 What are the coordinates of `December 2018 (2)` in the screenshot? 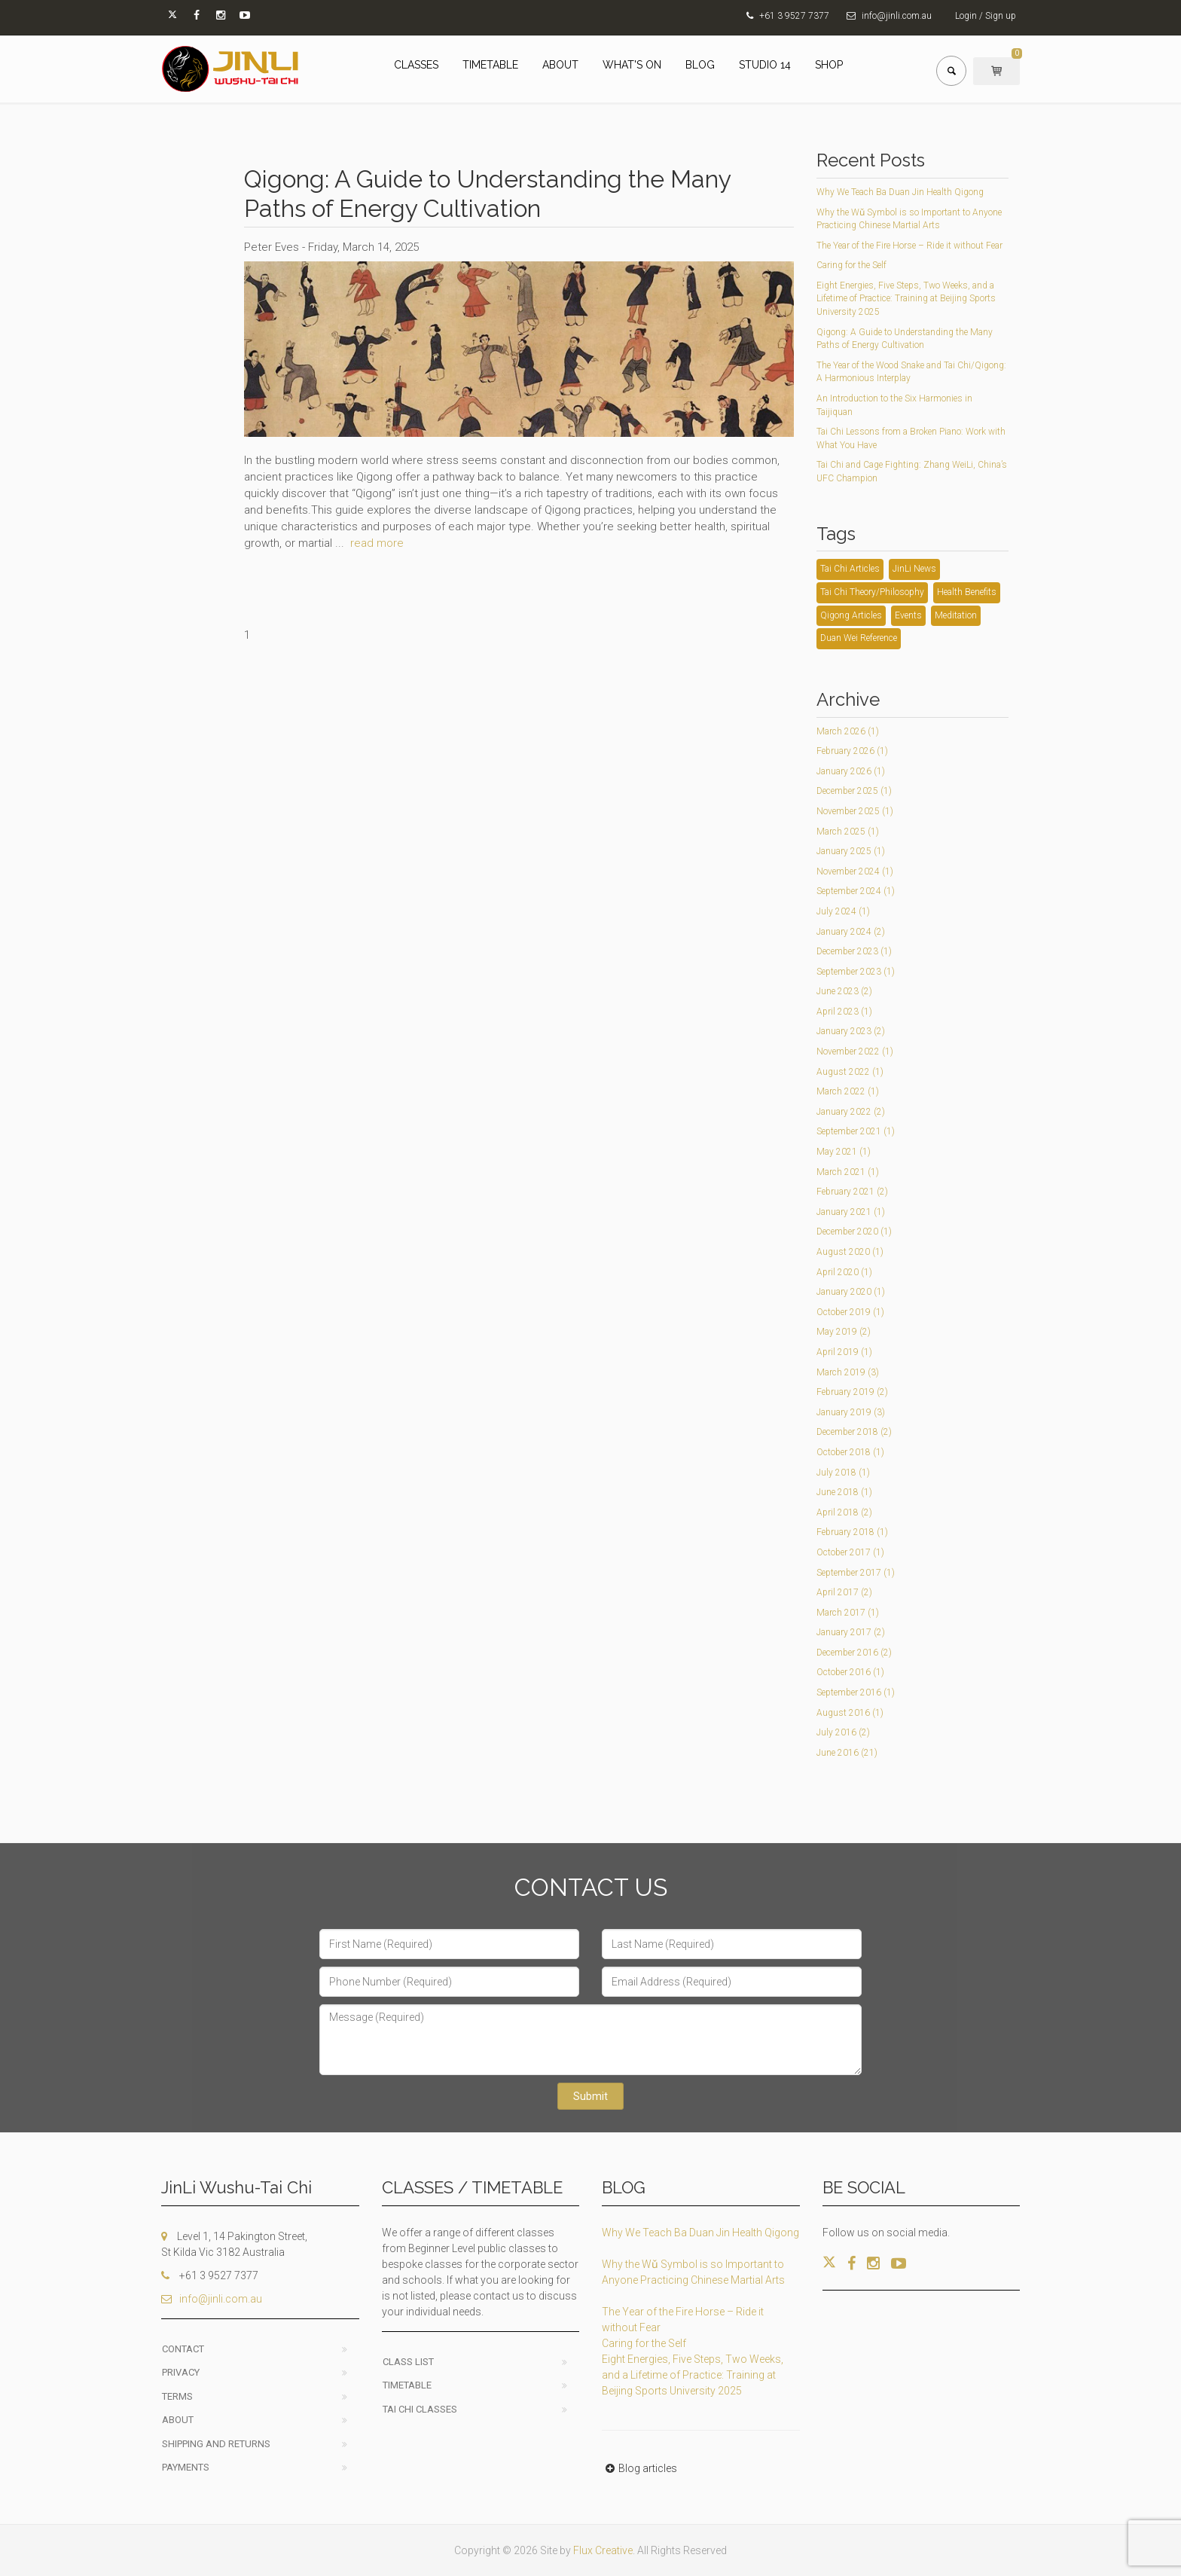 It's located at (854, 1432).